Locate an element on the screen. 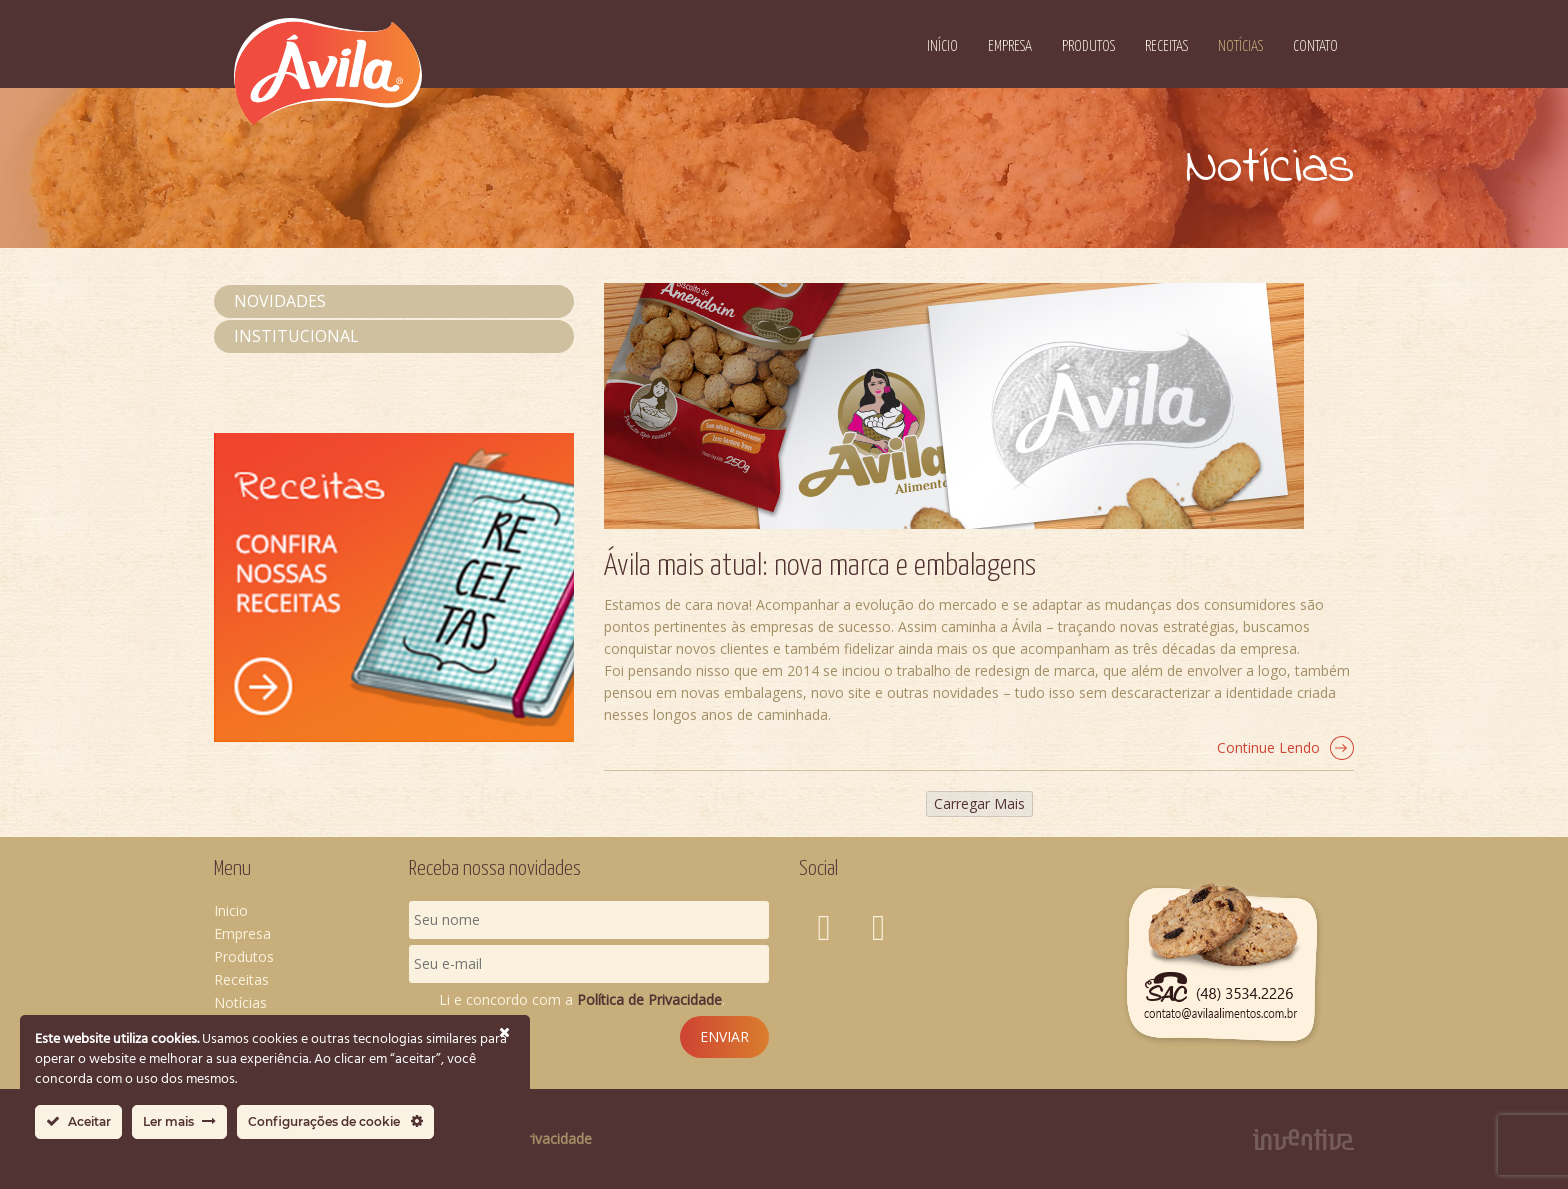 Image resolution: width=1568 pixels, height=1189 pixels. Continue Lendo is located at coordinates (1285, 748).